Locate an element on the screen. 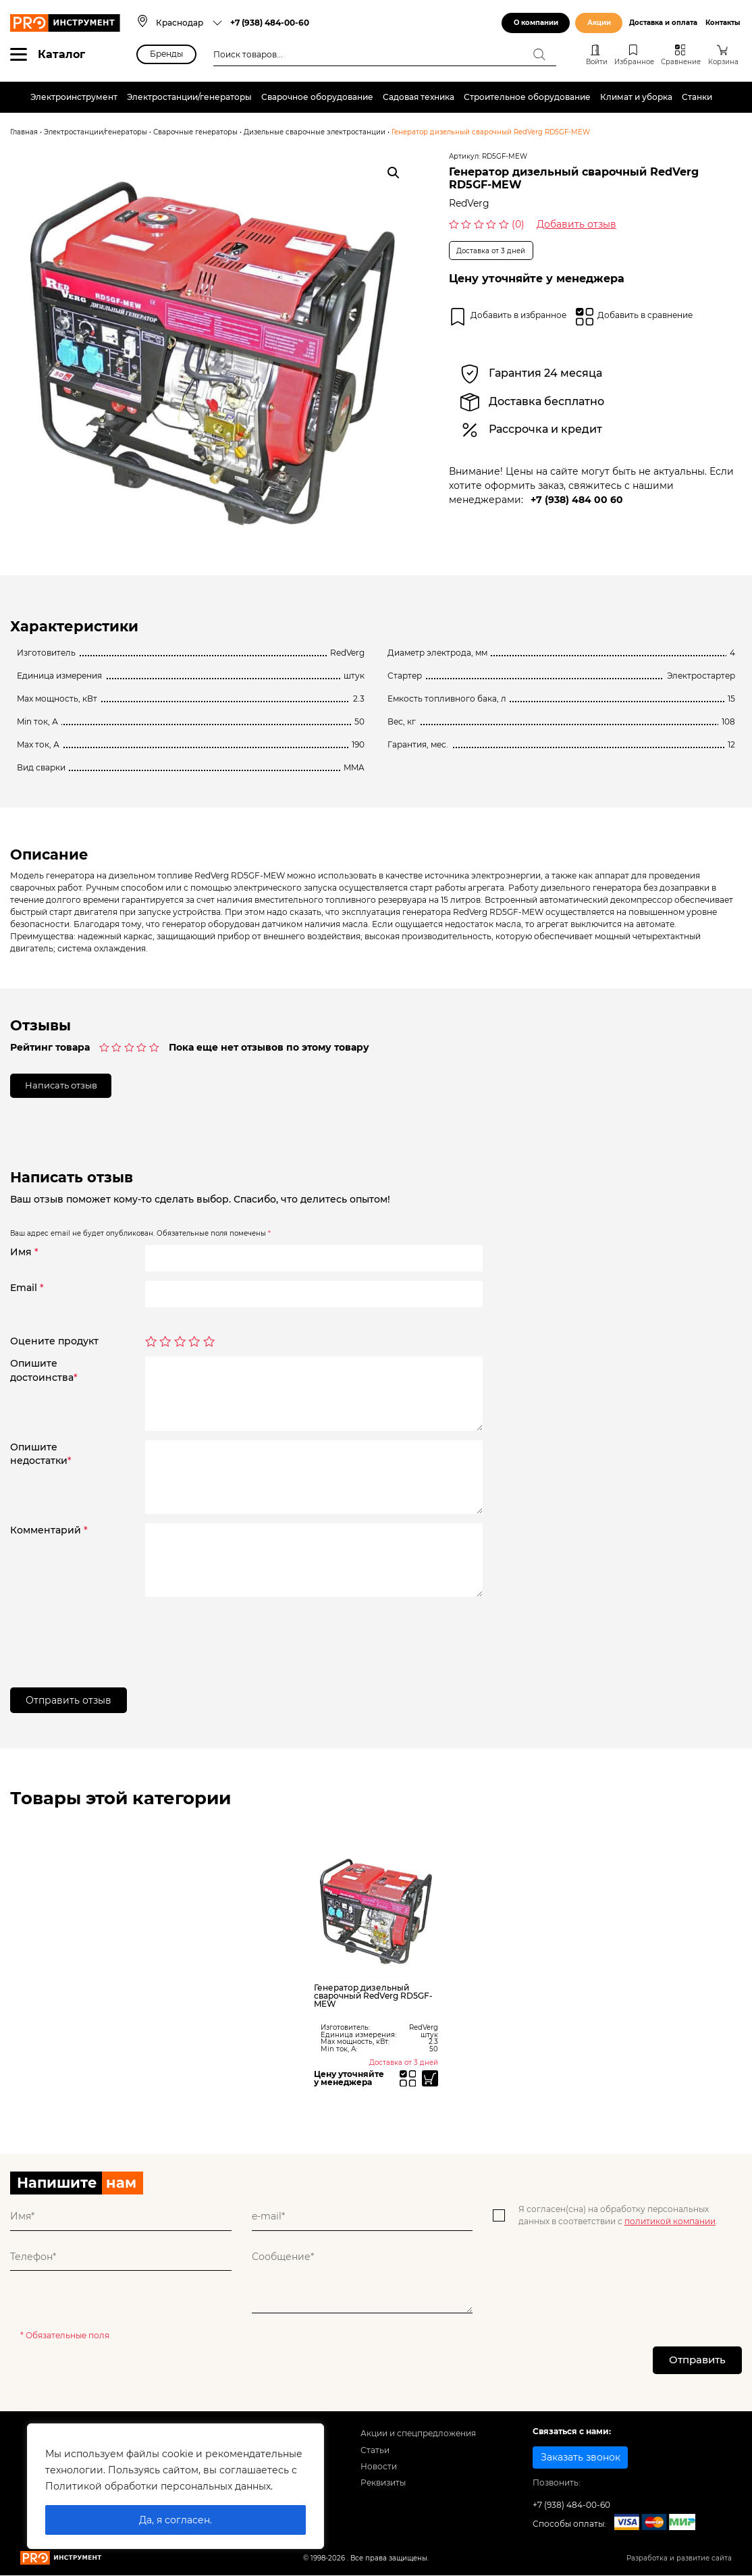 The image size is (752, 2576). Разработка и развитие сайта is located at coordinates (679, 2562).